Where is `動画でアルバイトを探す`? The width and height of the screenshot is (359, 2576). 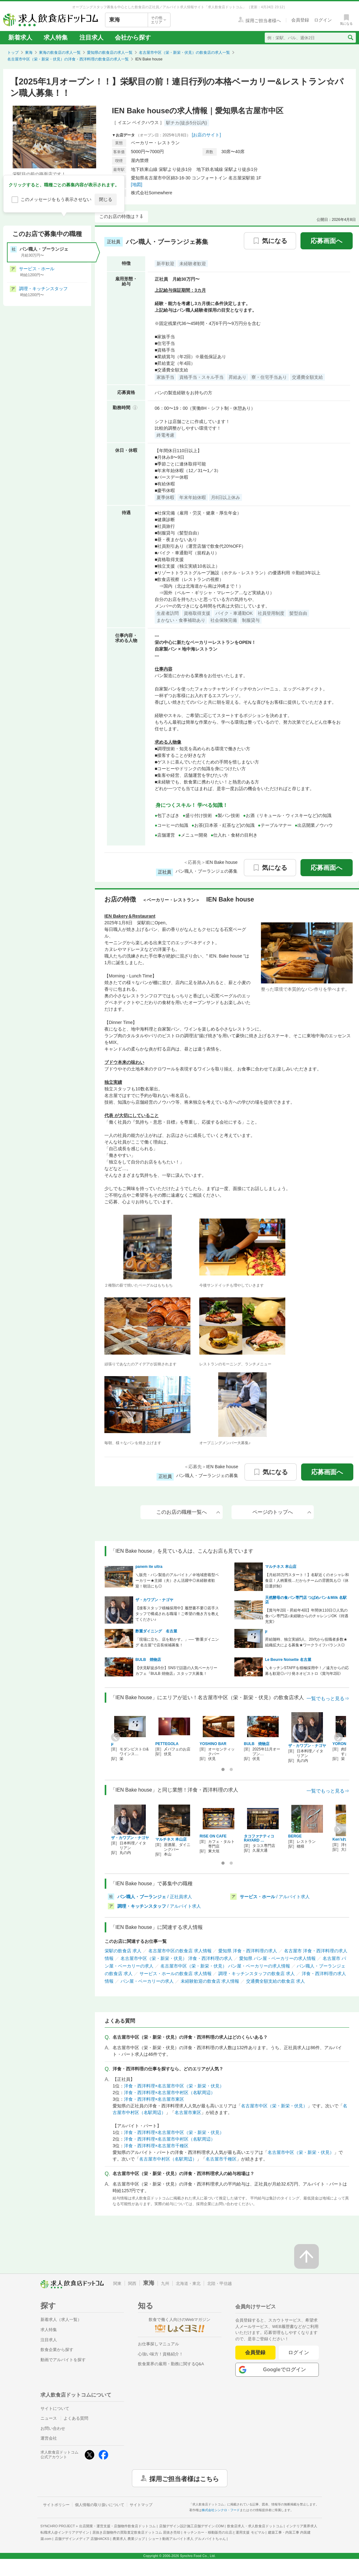
動画でアルバイトを探す is located at coordinates (63, 2359).